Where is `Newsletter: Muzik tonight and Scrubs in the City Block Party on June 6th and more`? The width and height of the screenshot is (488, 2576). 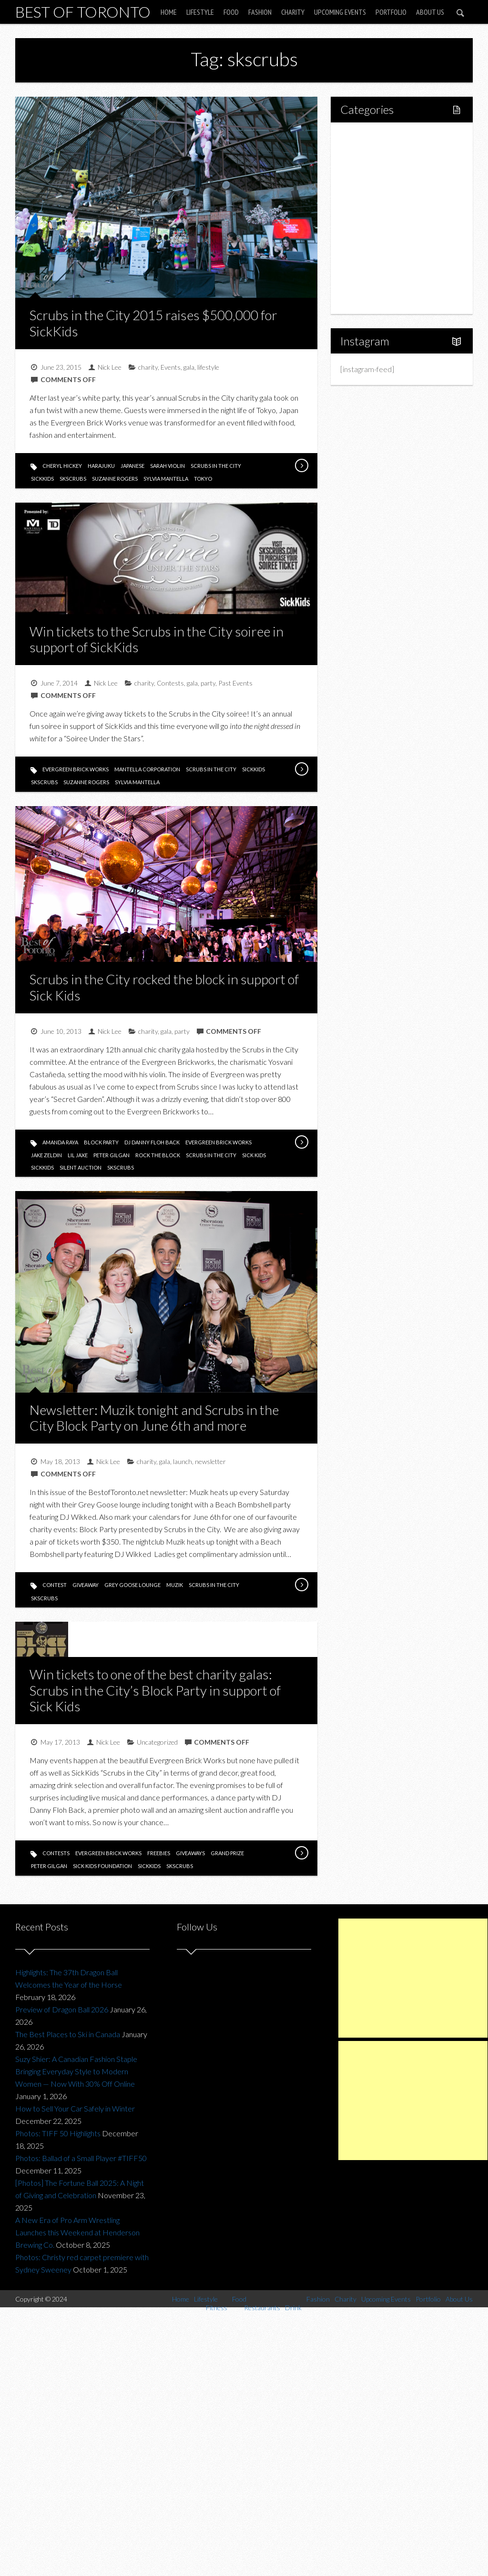 Newsletter: Muzik tonight and Scrubs in the City Block Party on June 6th and more is located at coordinates (154, 1418).